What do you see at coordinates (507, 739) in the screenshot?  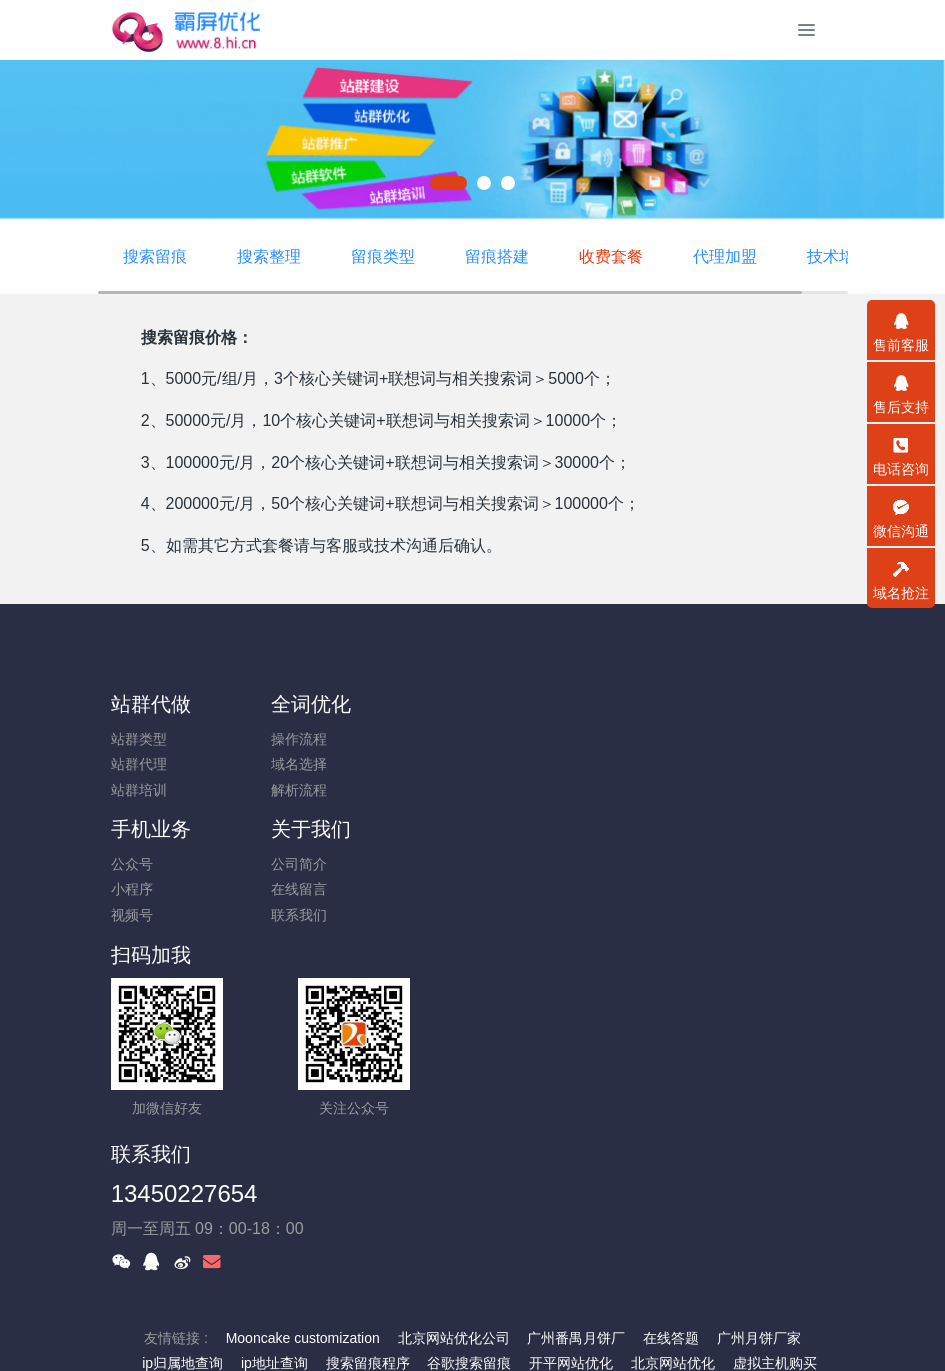 I see `公众号` at bounding box center [507, 739].